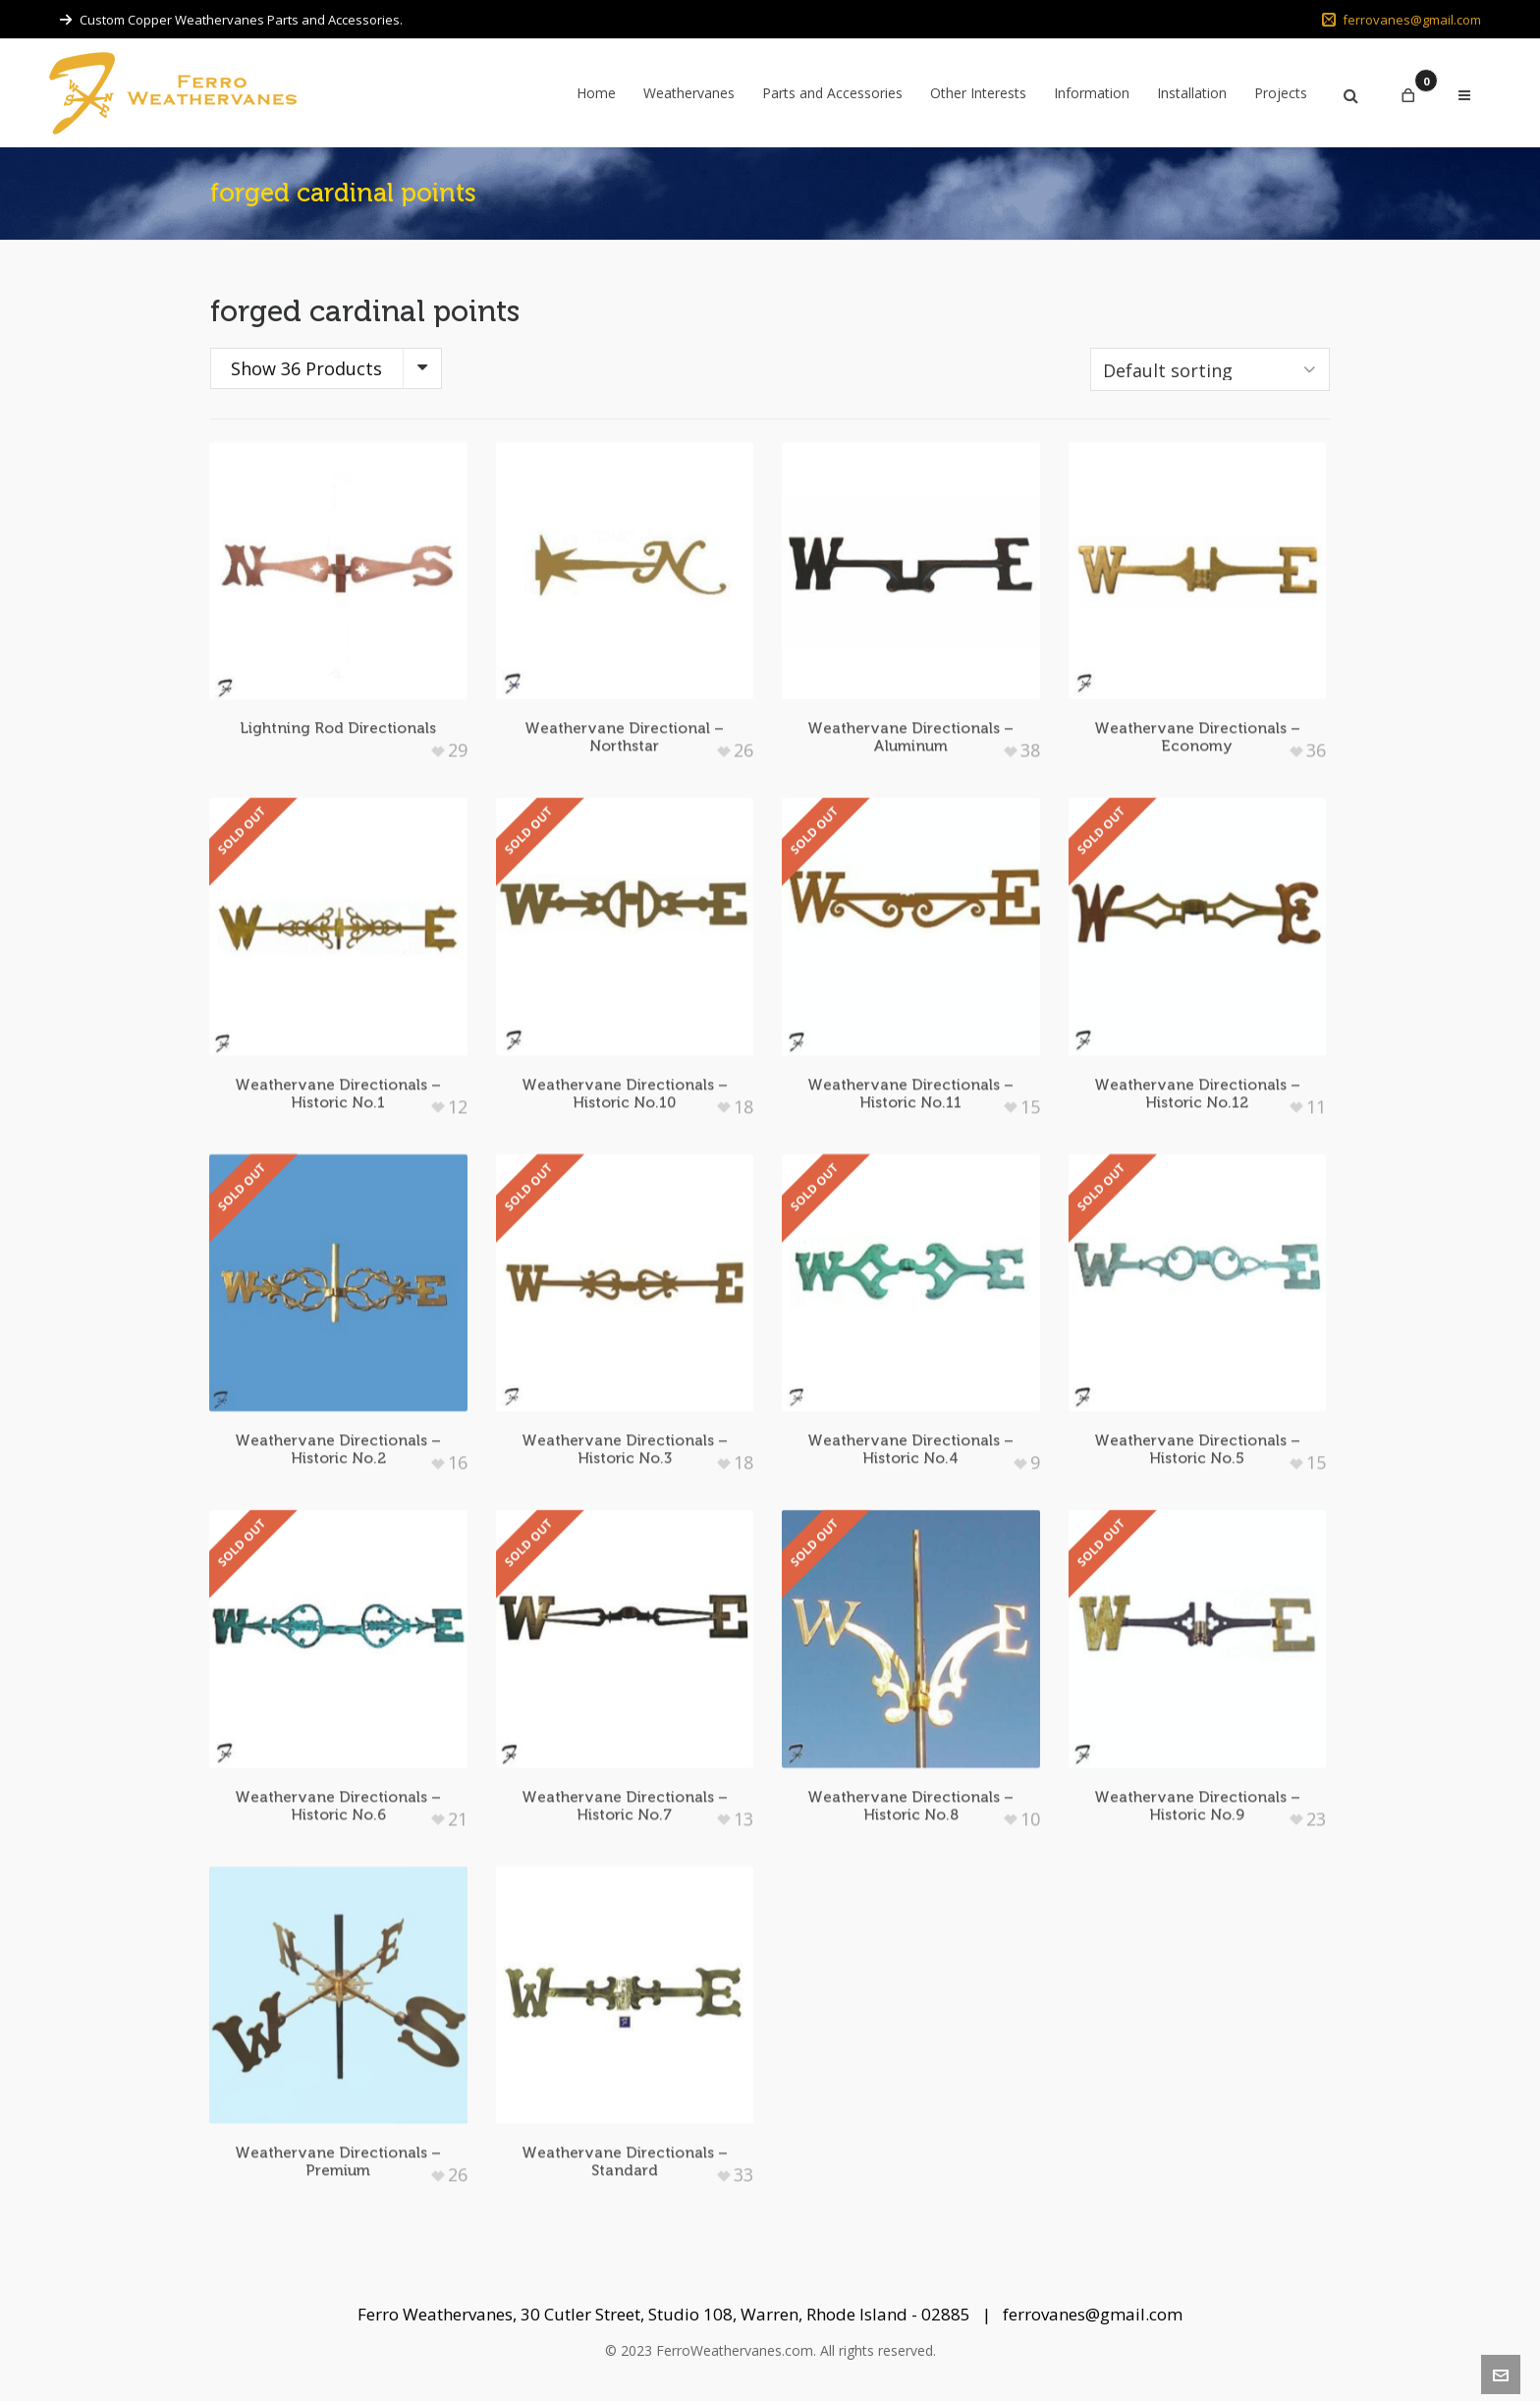 The height and width of the screenshot is (2401, 1540). I want to click on [Shop order], so click(1210, 369).